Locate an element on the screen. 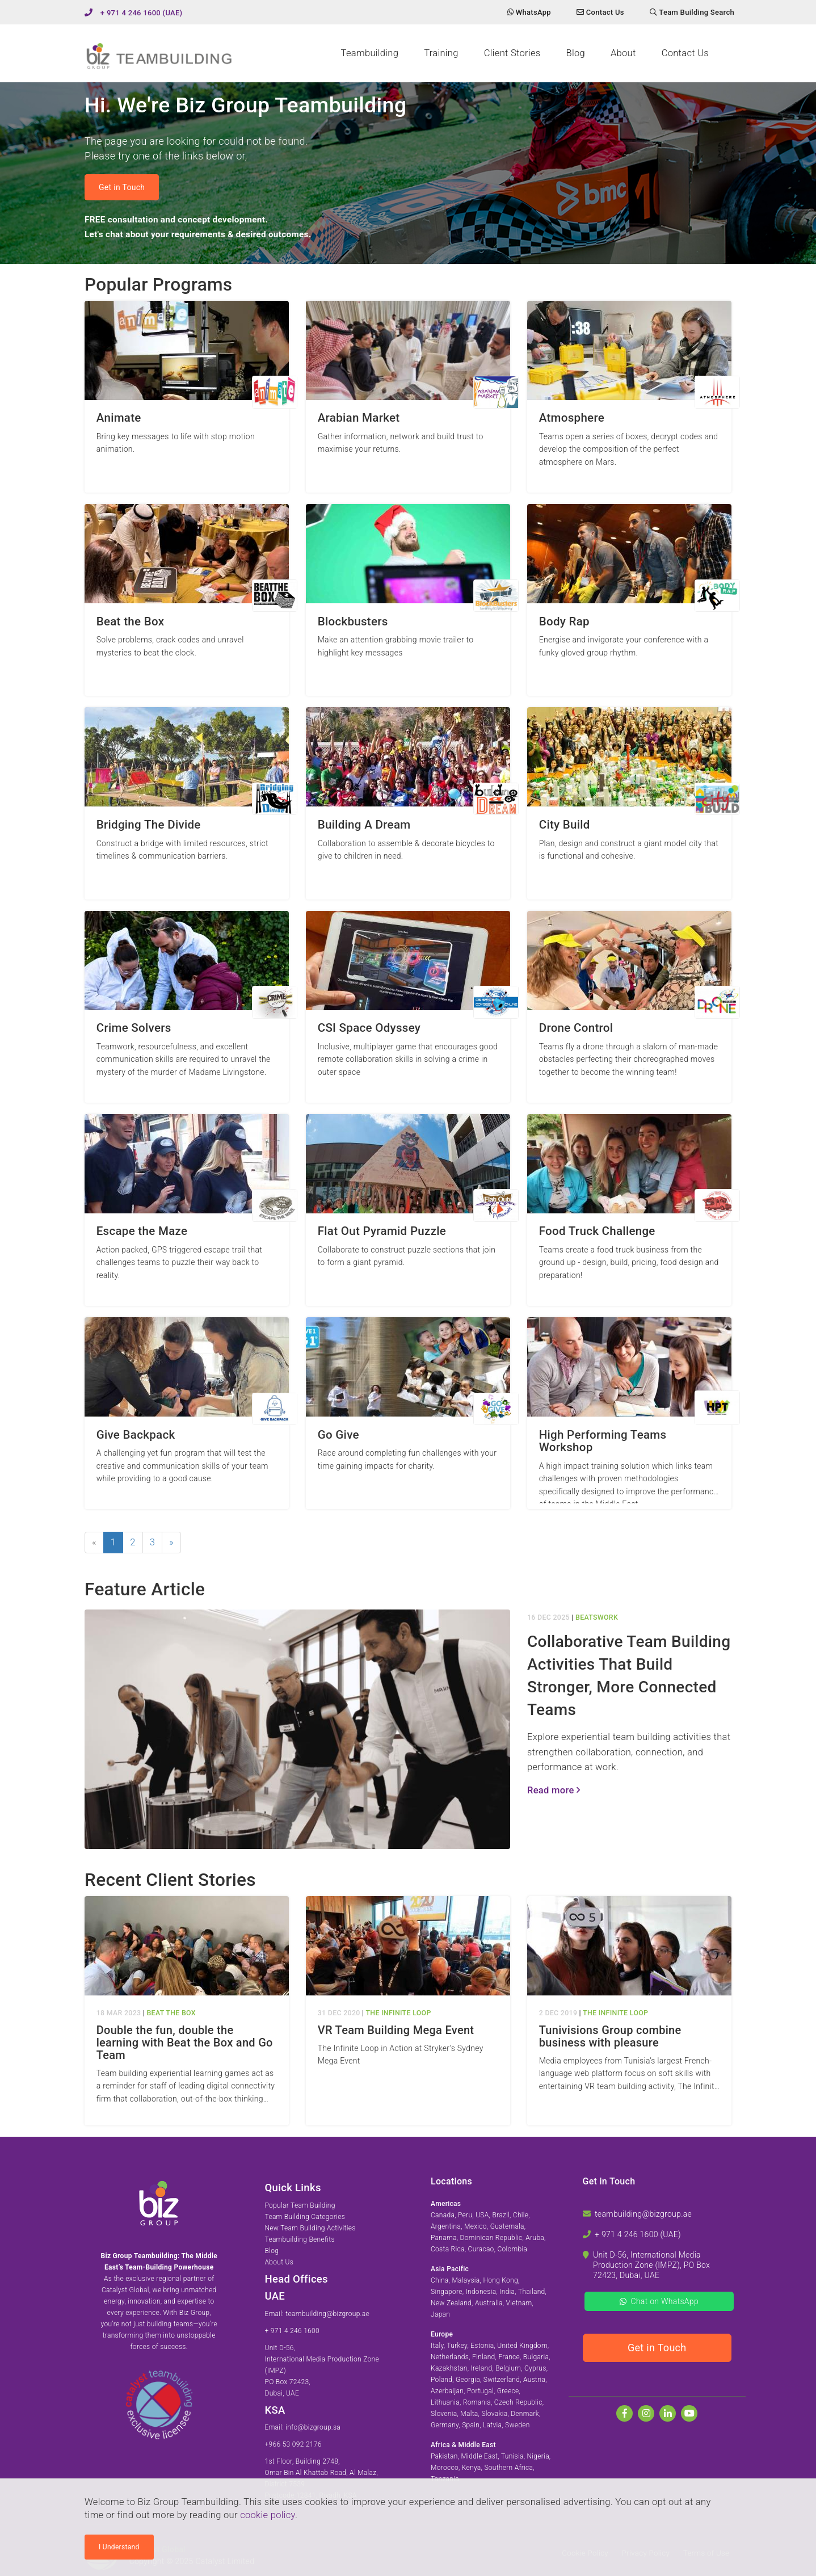 Image resolution: width=816 pixels, height=2576 pixels. Cyprus is located at coordinates (535, 2368).